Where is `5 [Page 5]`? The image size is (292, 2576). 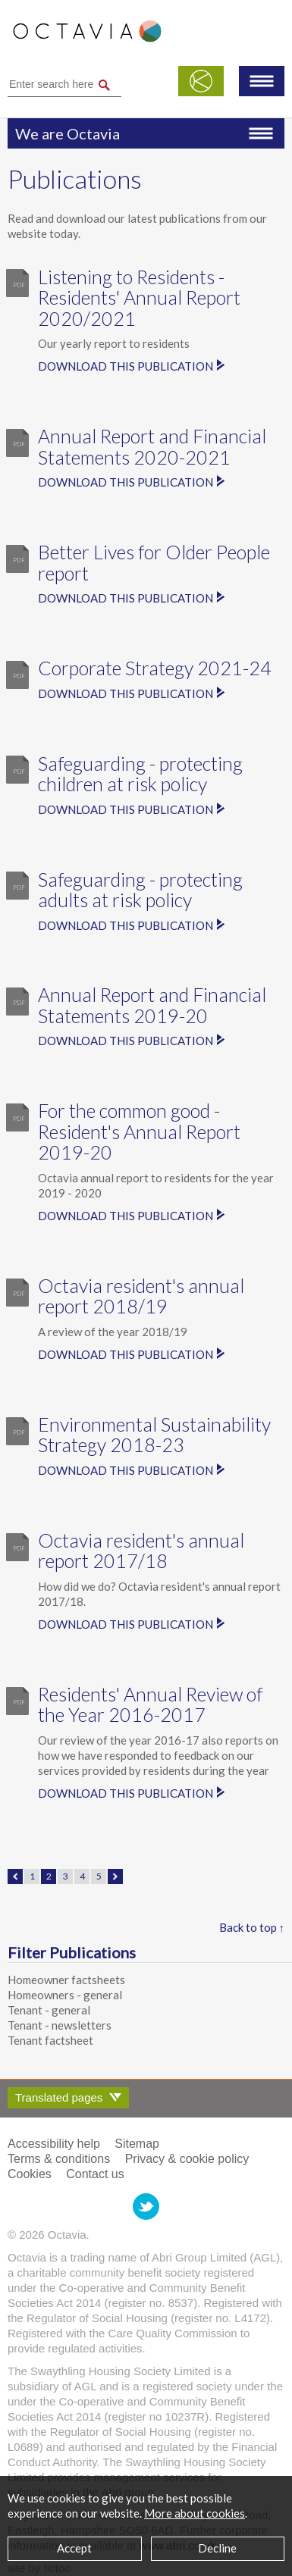
5 [Page 5] is located at coordinates (99, 1876).